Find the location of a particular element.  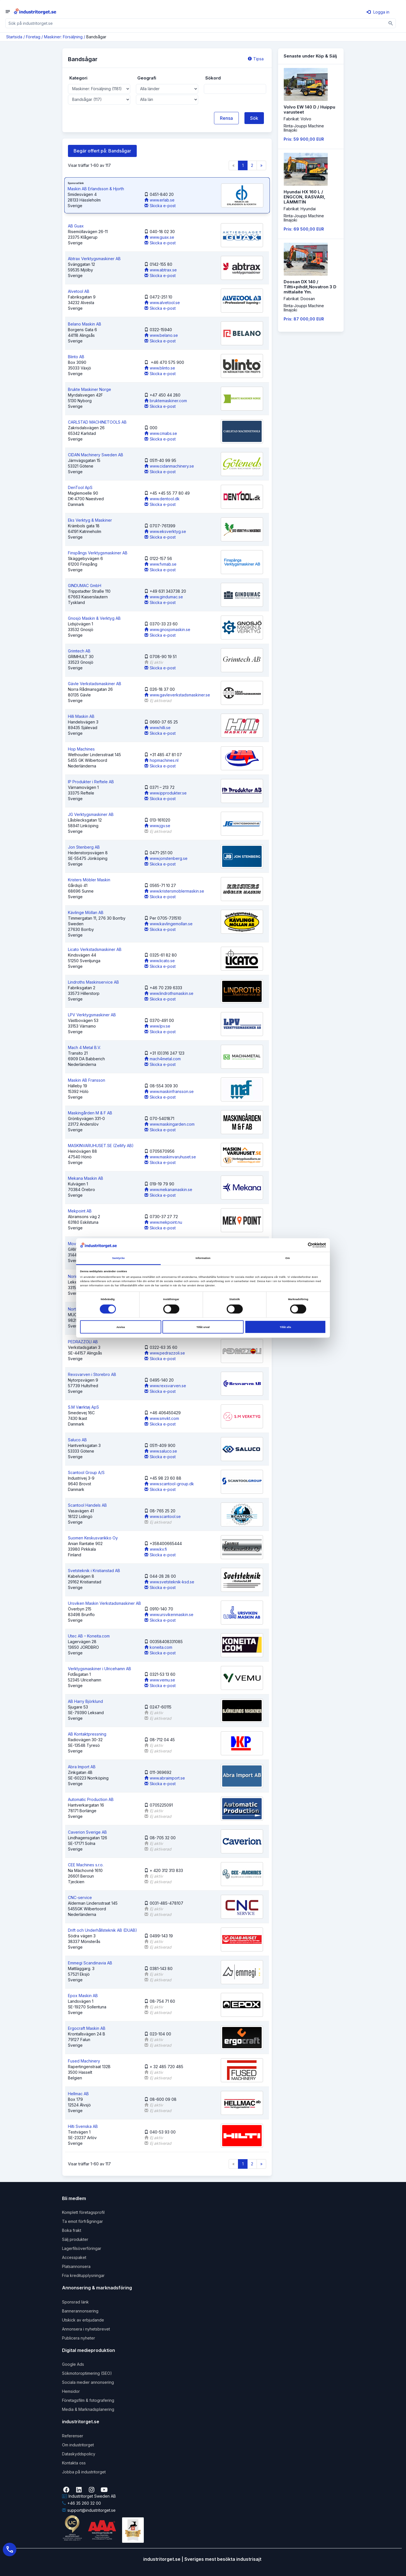

www.kavlingemollan.se is located at coordinates (168, 923).